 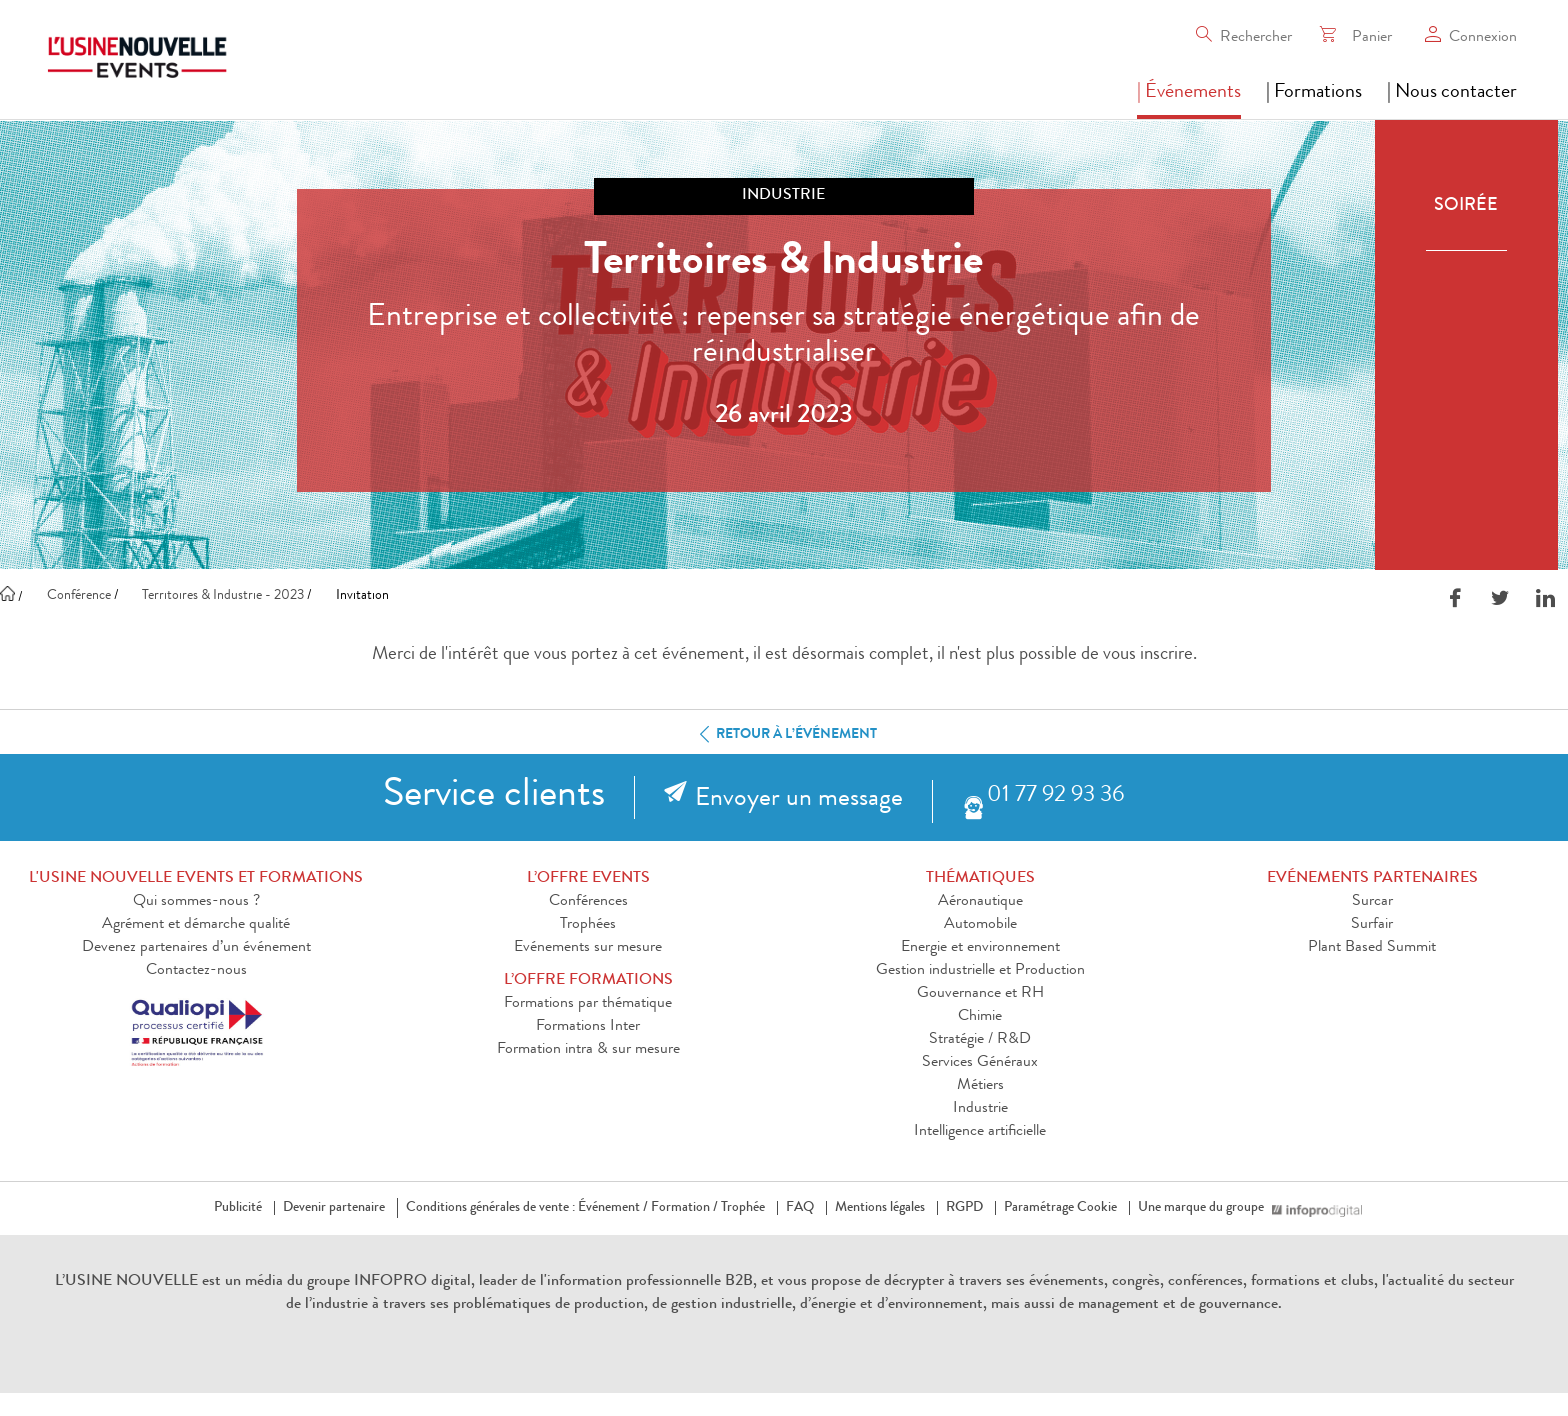 I want to click on Une marque du groupe, so click(x=1205, y=1208).